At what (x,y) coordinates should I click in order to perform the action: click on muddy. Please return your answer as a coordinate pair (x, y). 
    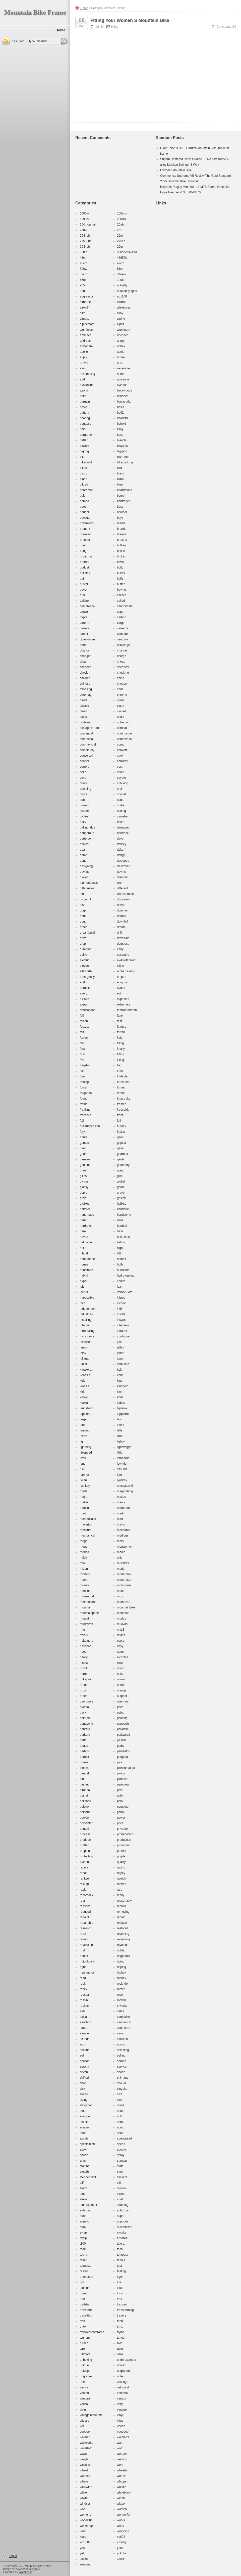
    Looking at the image, I should click on (121, 1618).